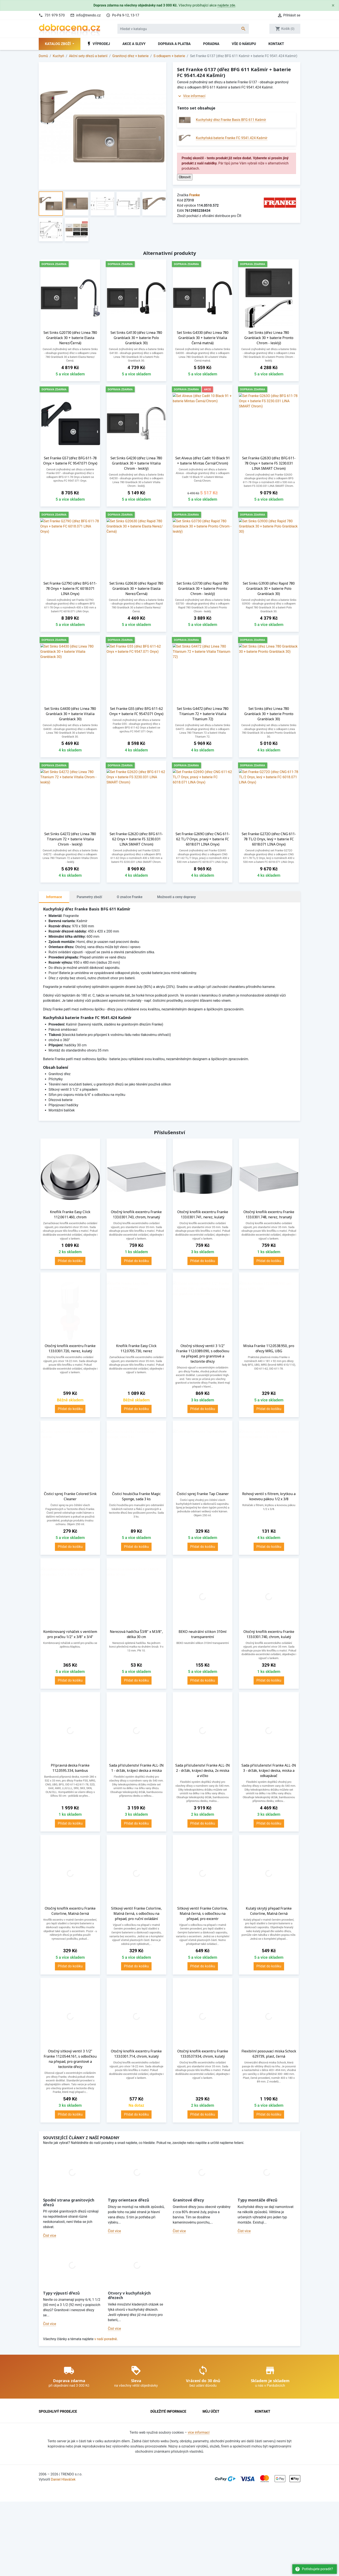 The height and width of the screenshot is (2576, 339). Describe the element at coordinates (226, 5) in the screenshot. I see `najdete zde` at that location.